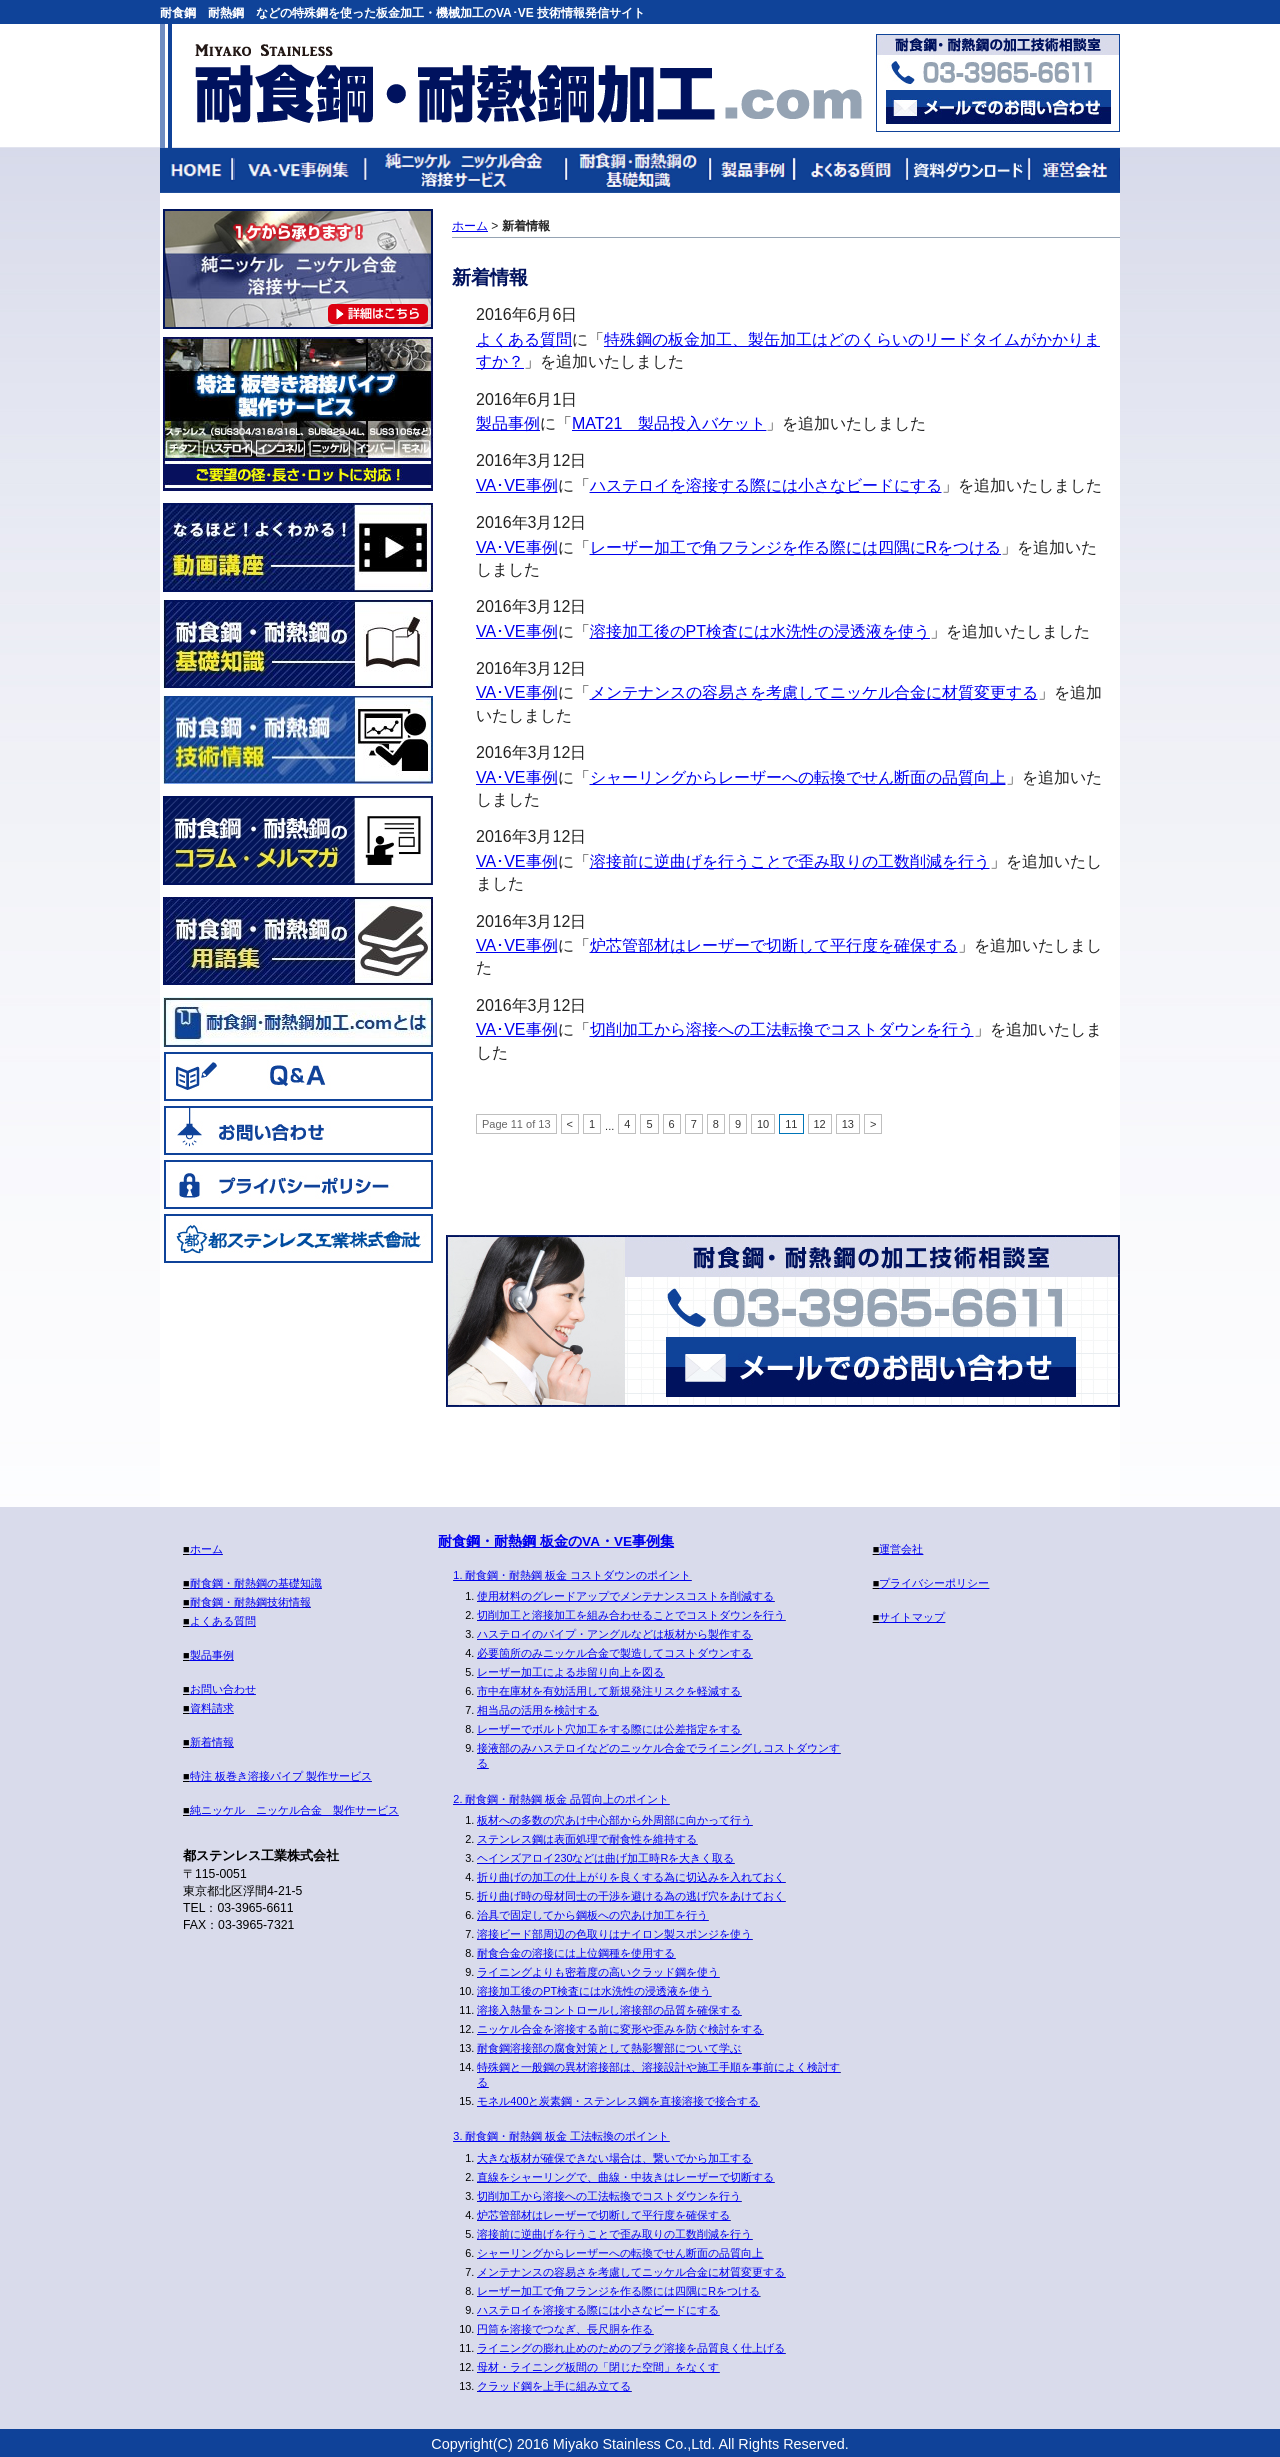 The image size is (1280, 2457). I want to click on 炉芯管部材はレーザーで切断して平行度を確保する, so click(774, 945).